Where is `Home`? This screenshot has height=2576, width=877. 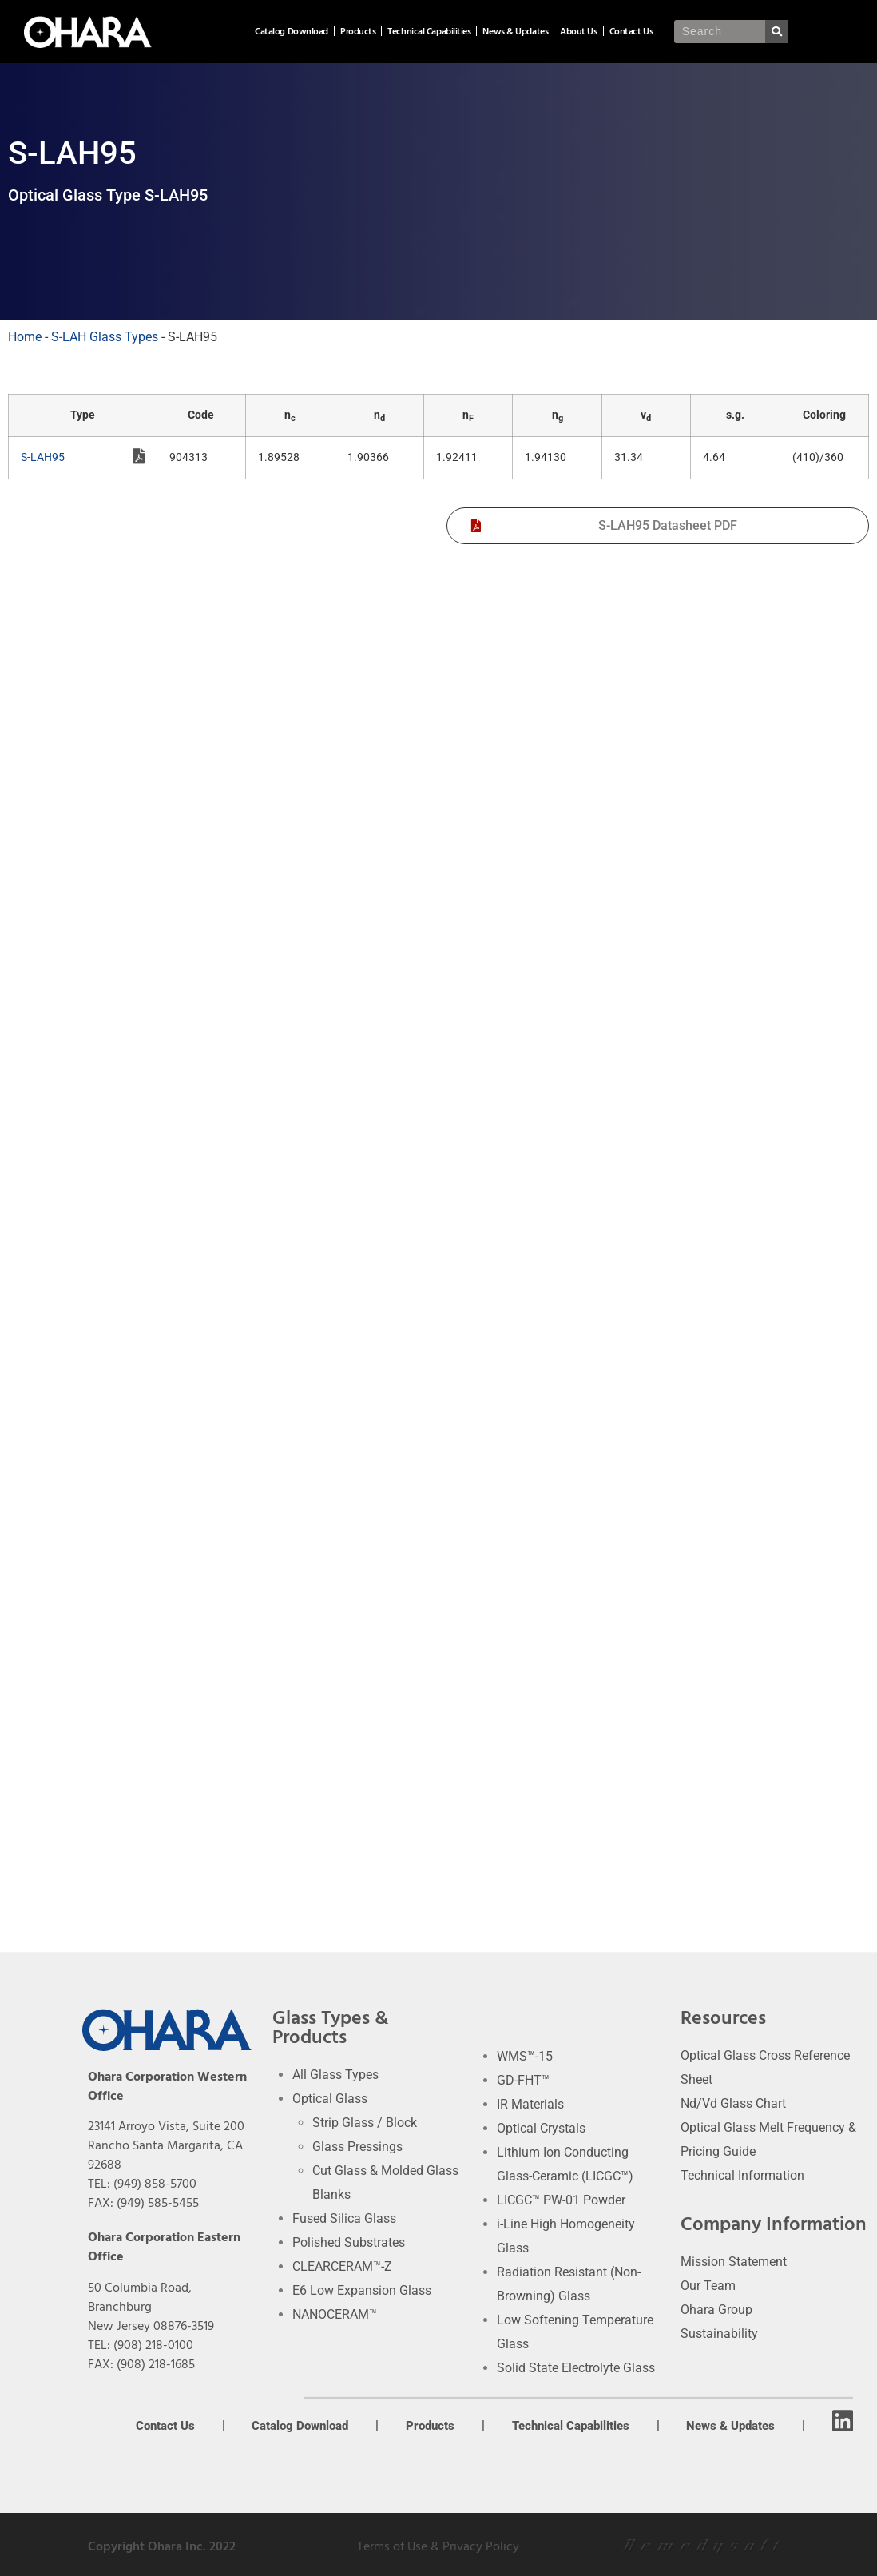 Home is located at coordinates (25, 336).